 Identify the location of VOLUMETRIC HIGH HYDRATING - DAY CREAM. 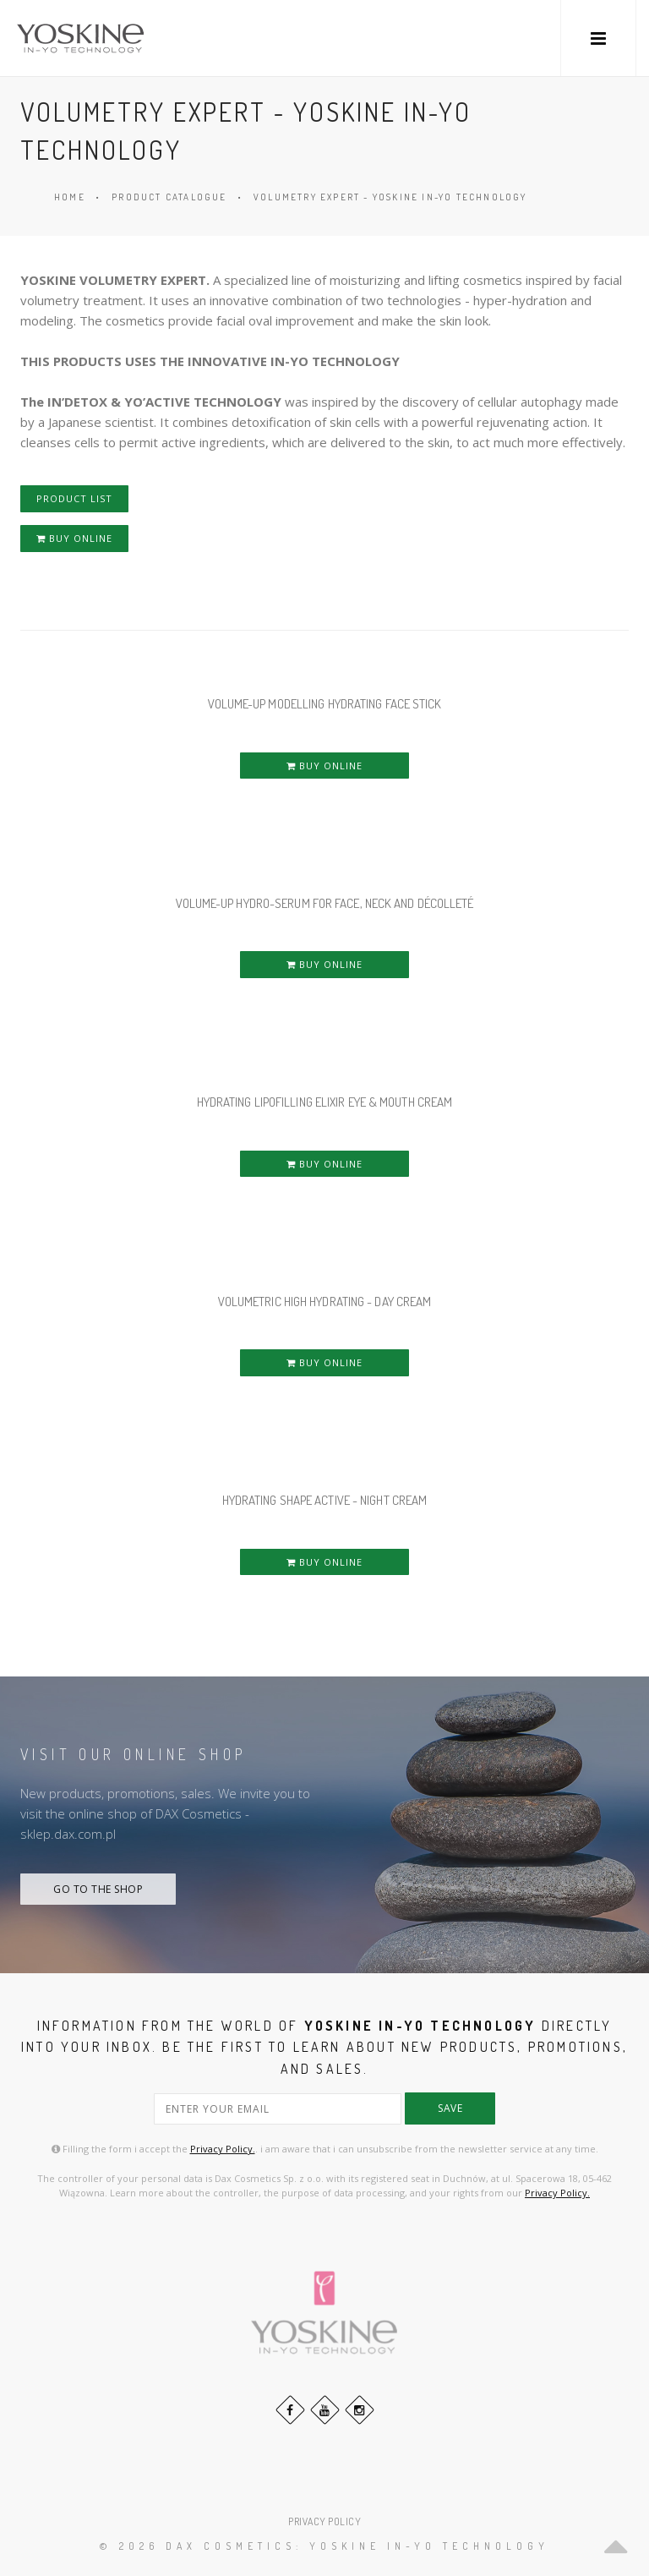
(325, 1301).